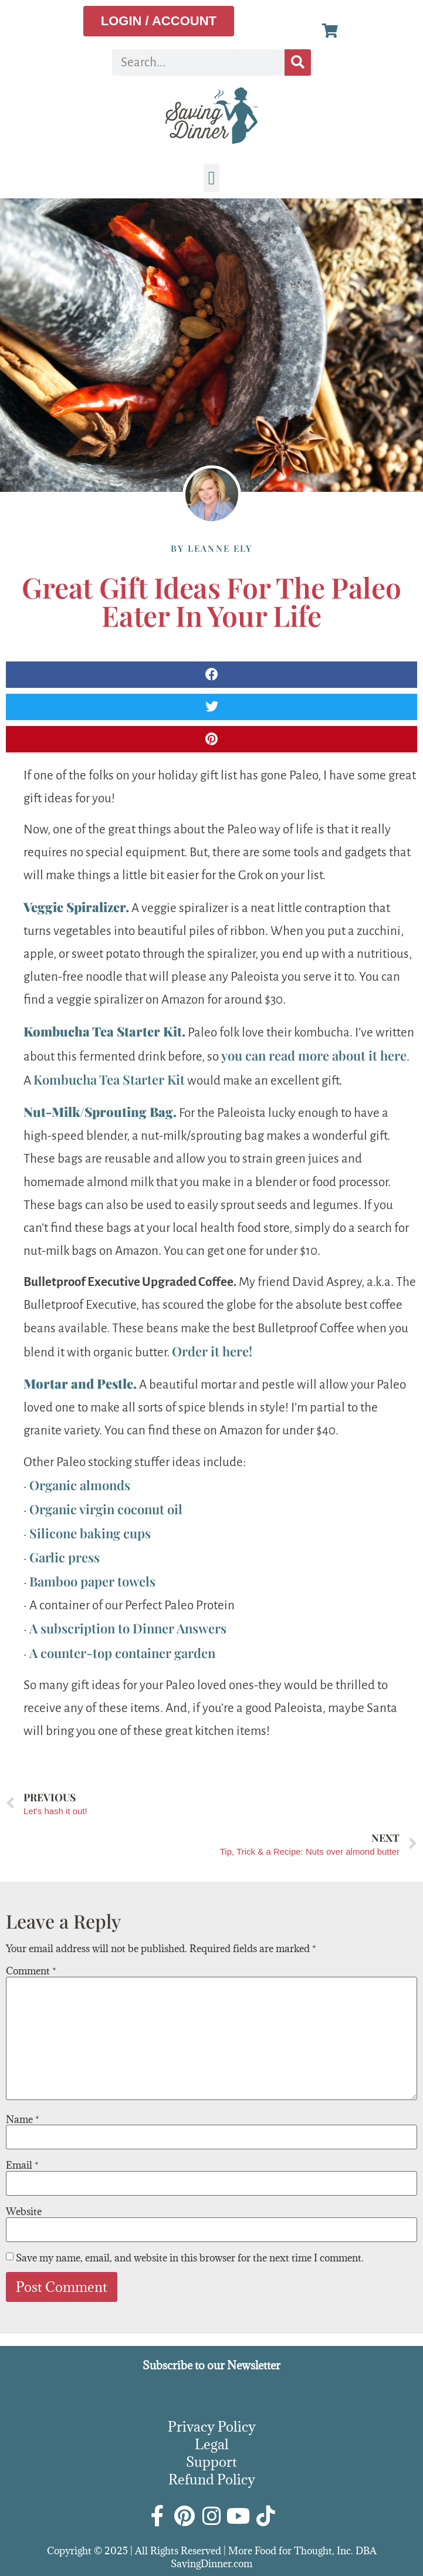 This screenshot has width=423, height=2576. What do you see at coordinates (122, 1653) in the screenshot?
I see `A counter-top container garden` at bounding box center [122, 1653].